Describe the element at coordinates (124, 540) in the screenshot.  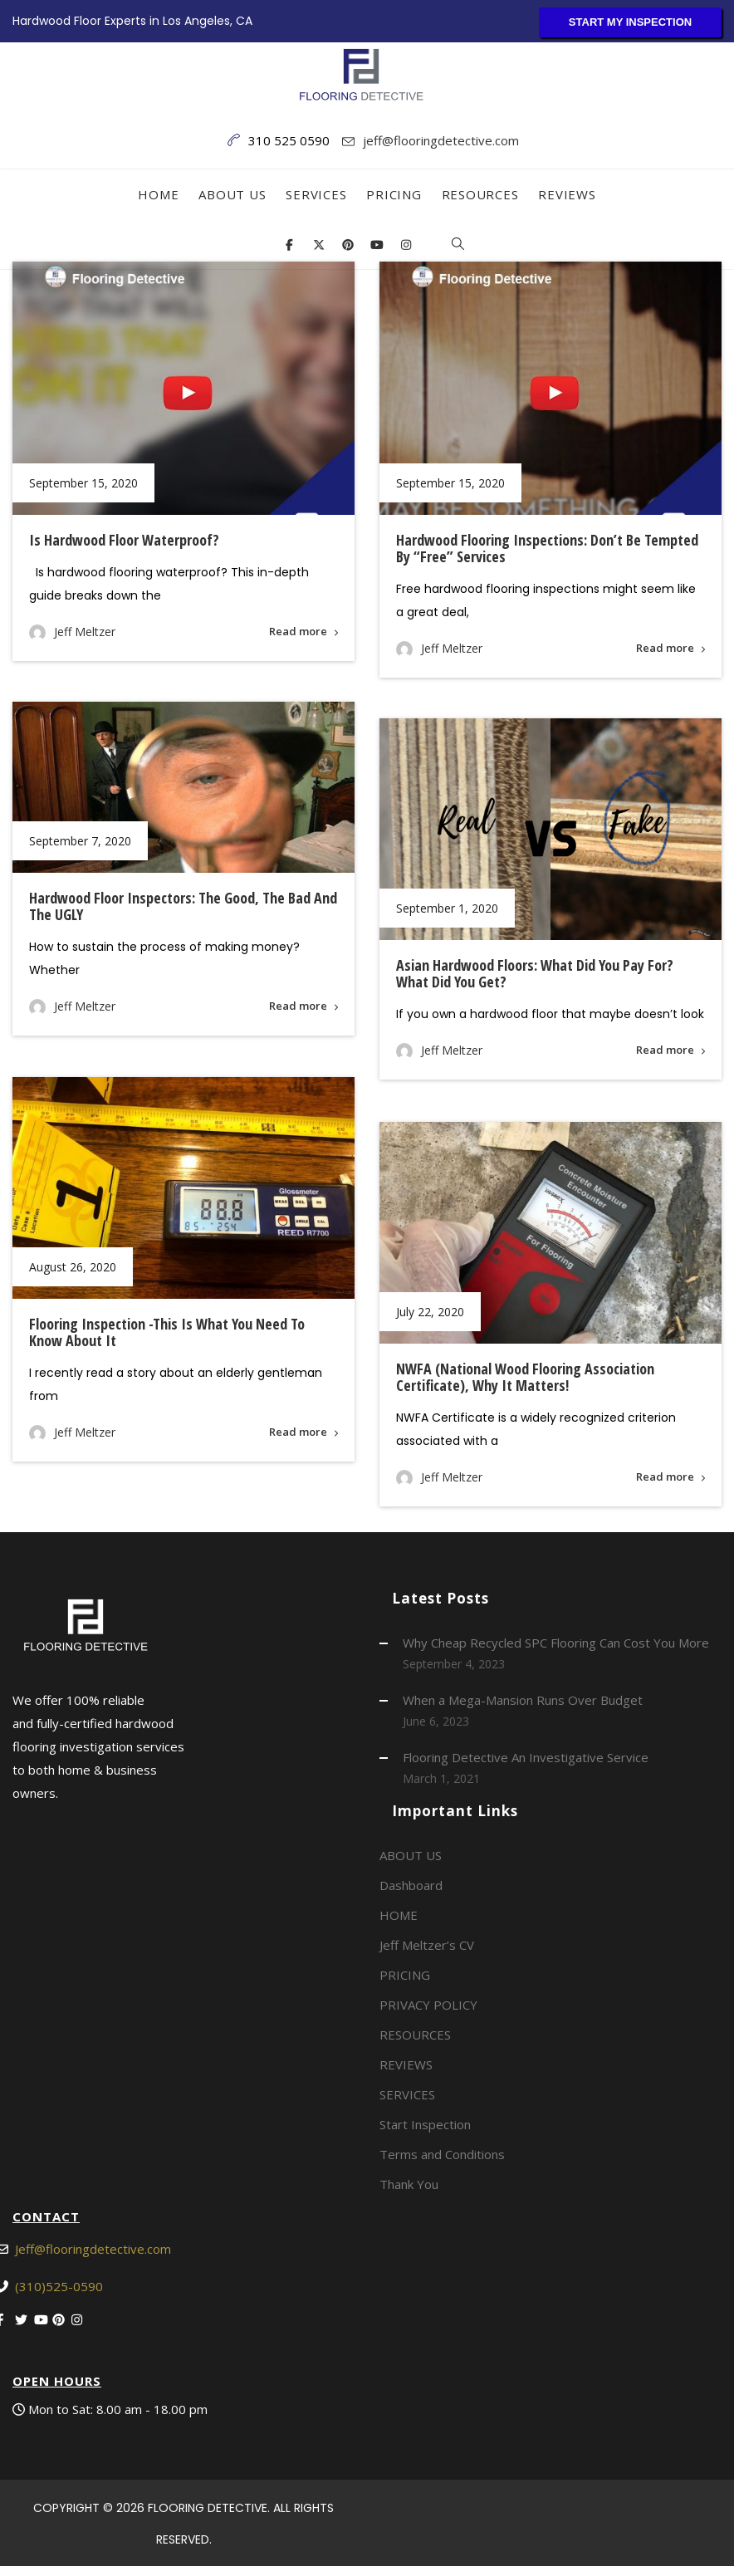
I see `Is hardwood floor waterproof?` at that location.